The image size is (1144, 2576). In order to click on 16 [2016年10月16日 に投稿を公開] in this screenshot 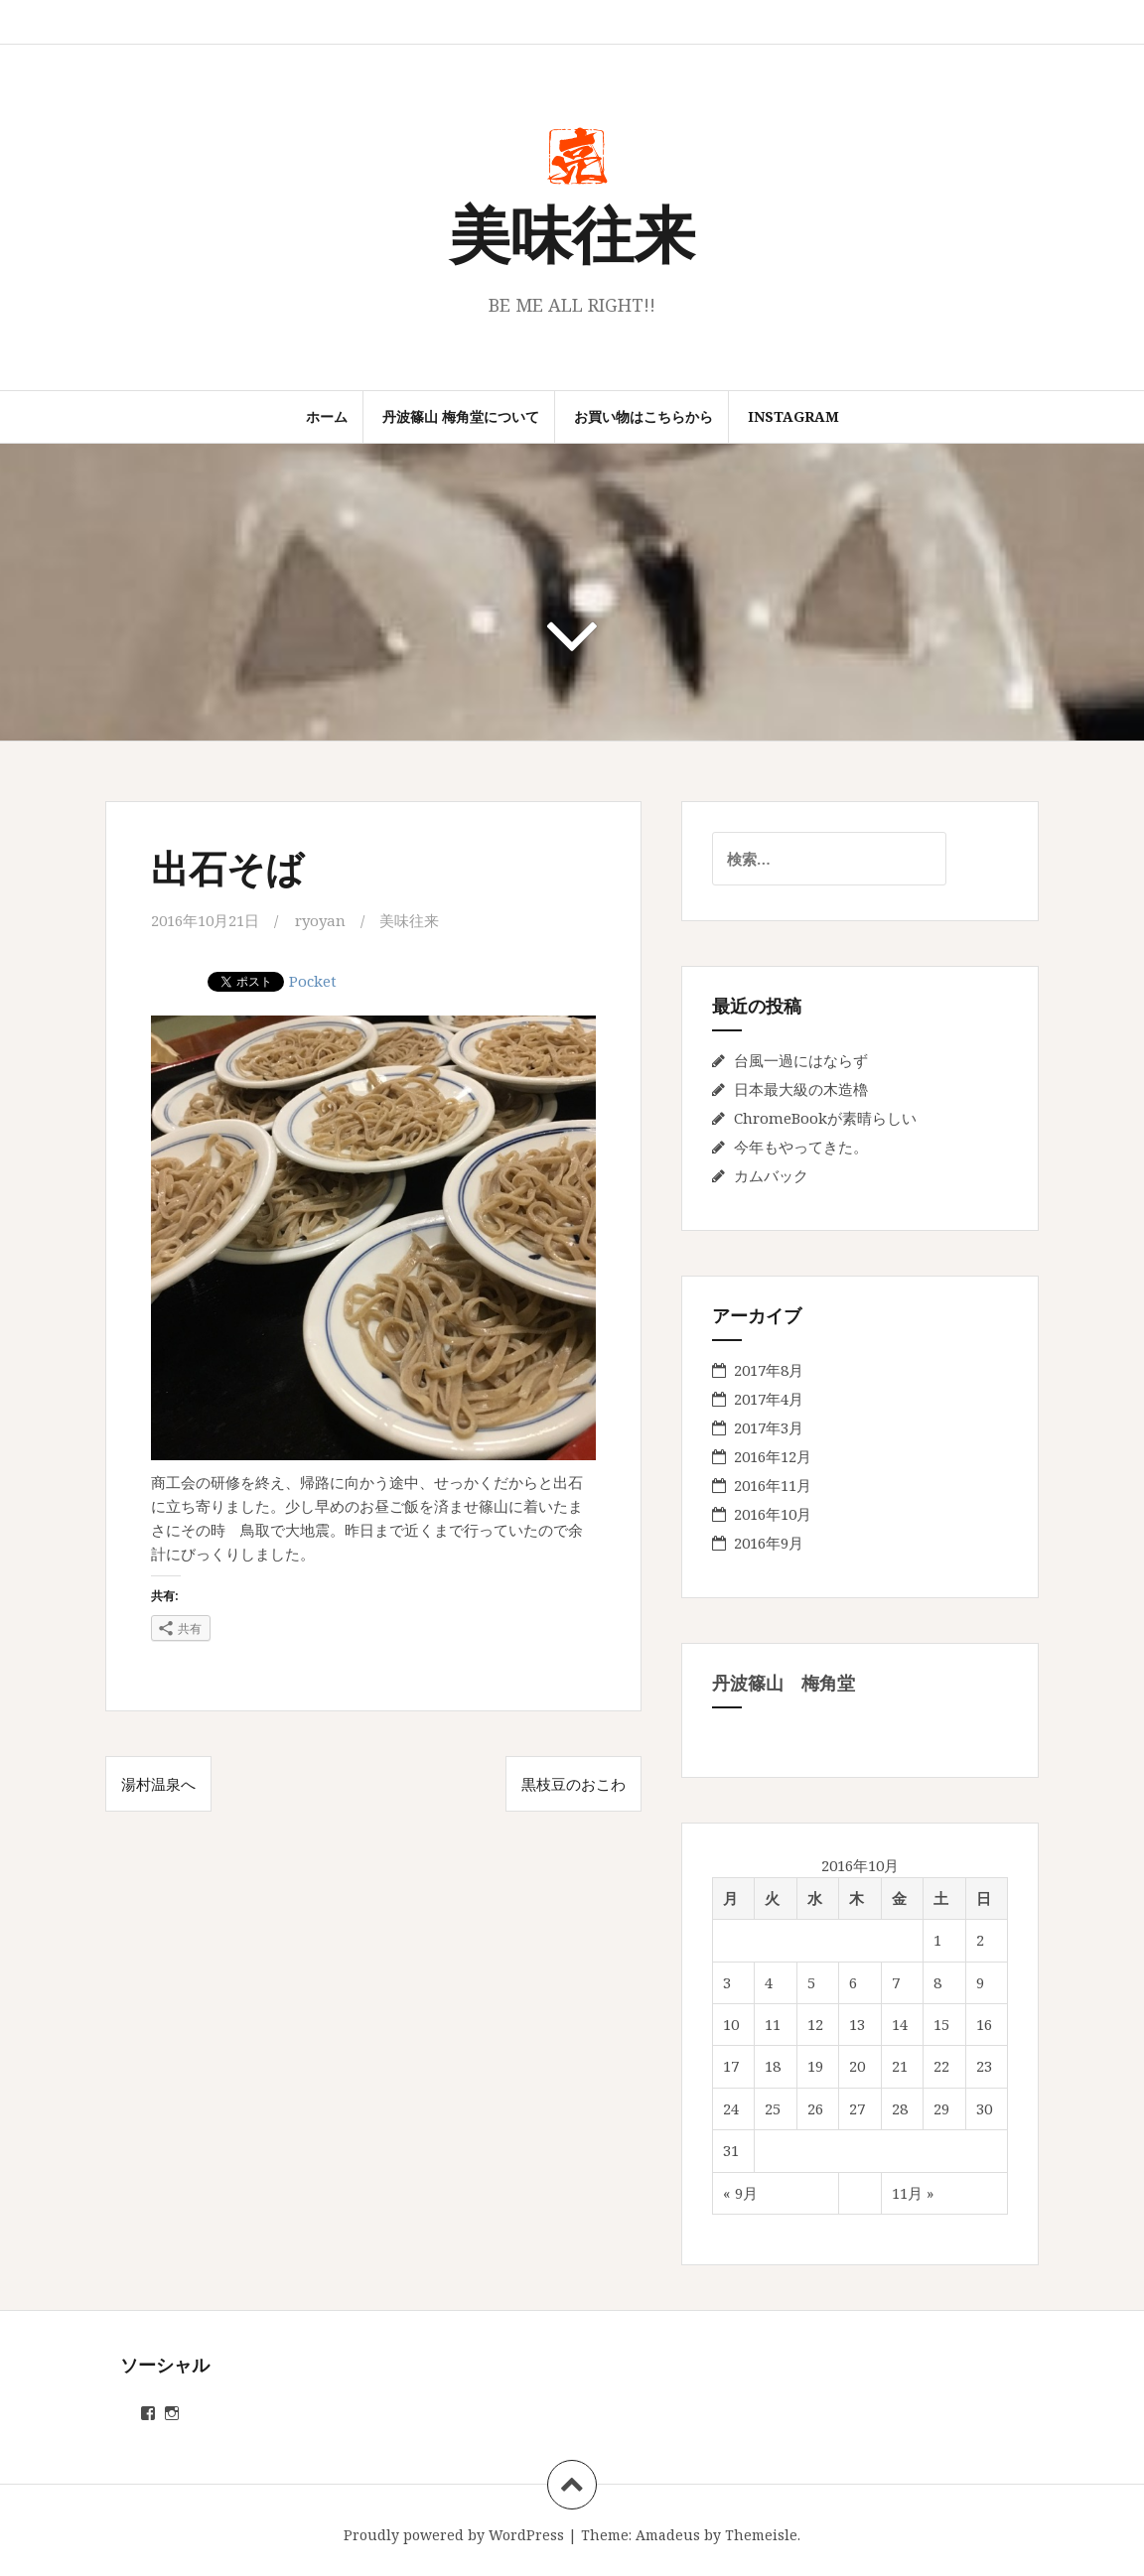, I will do `click(984, 2024)`.